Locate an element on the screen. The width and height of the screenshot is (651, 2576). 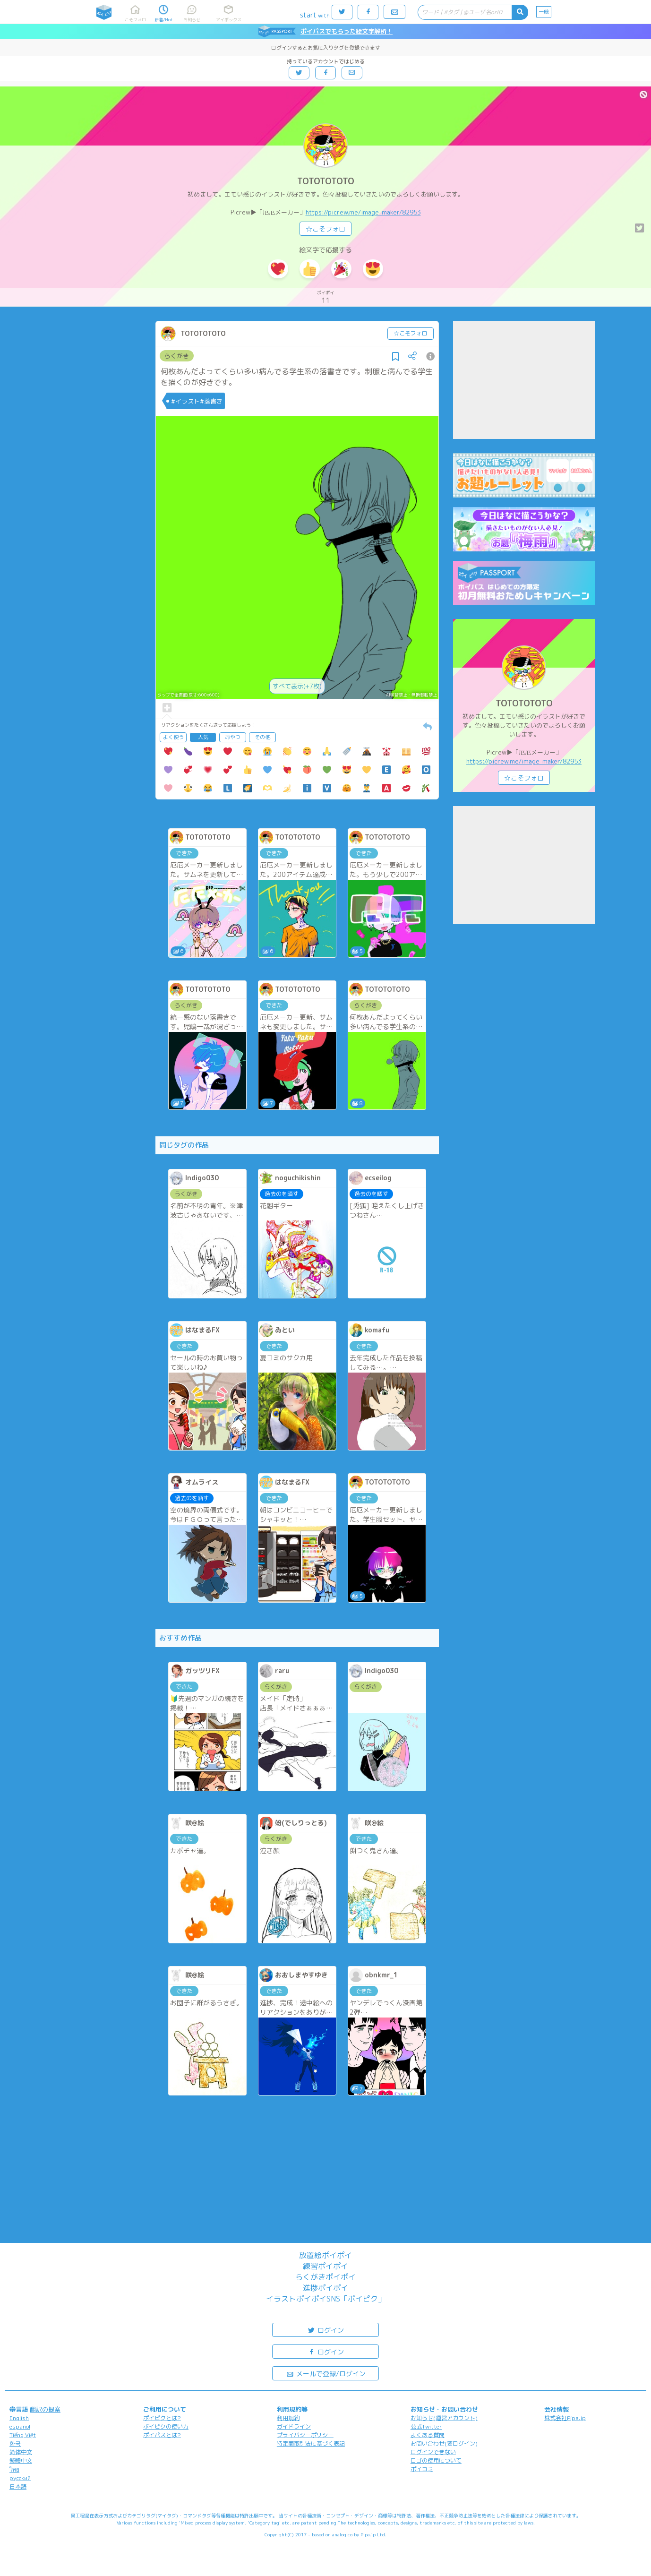
ログインできない is located at coordinates (433, 2452).